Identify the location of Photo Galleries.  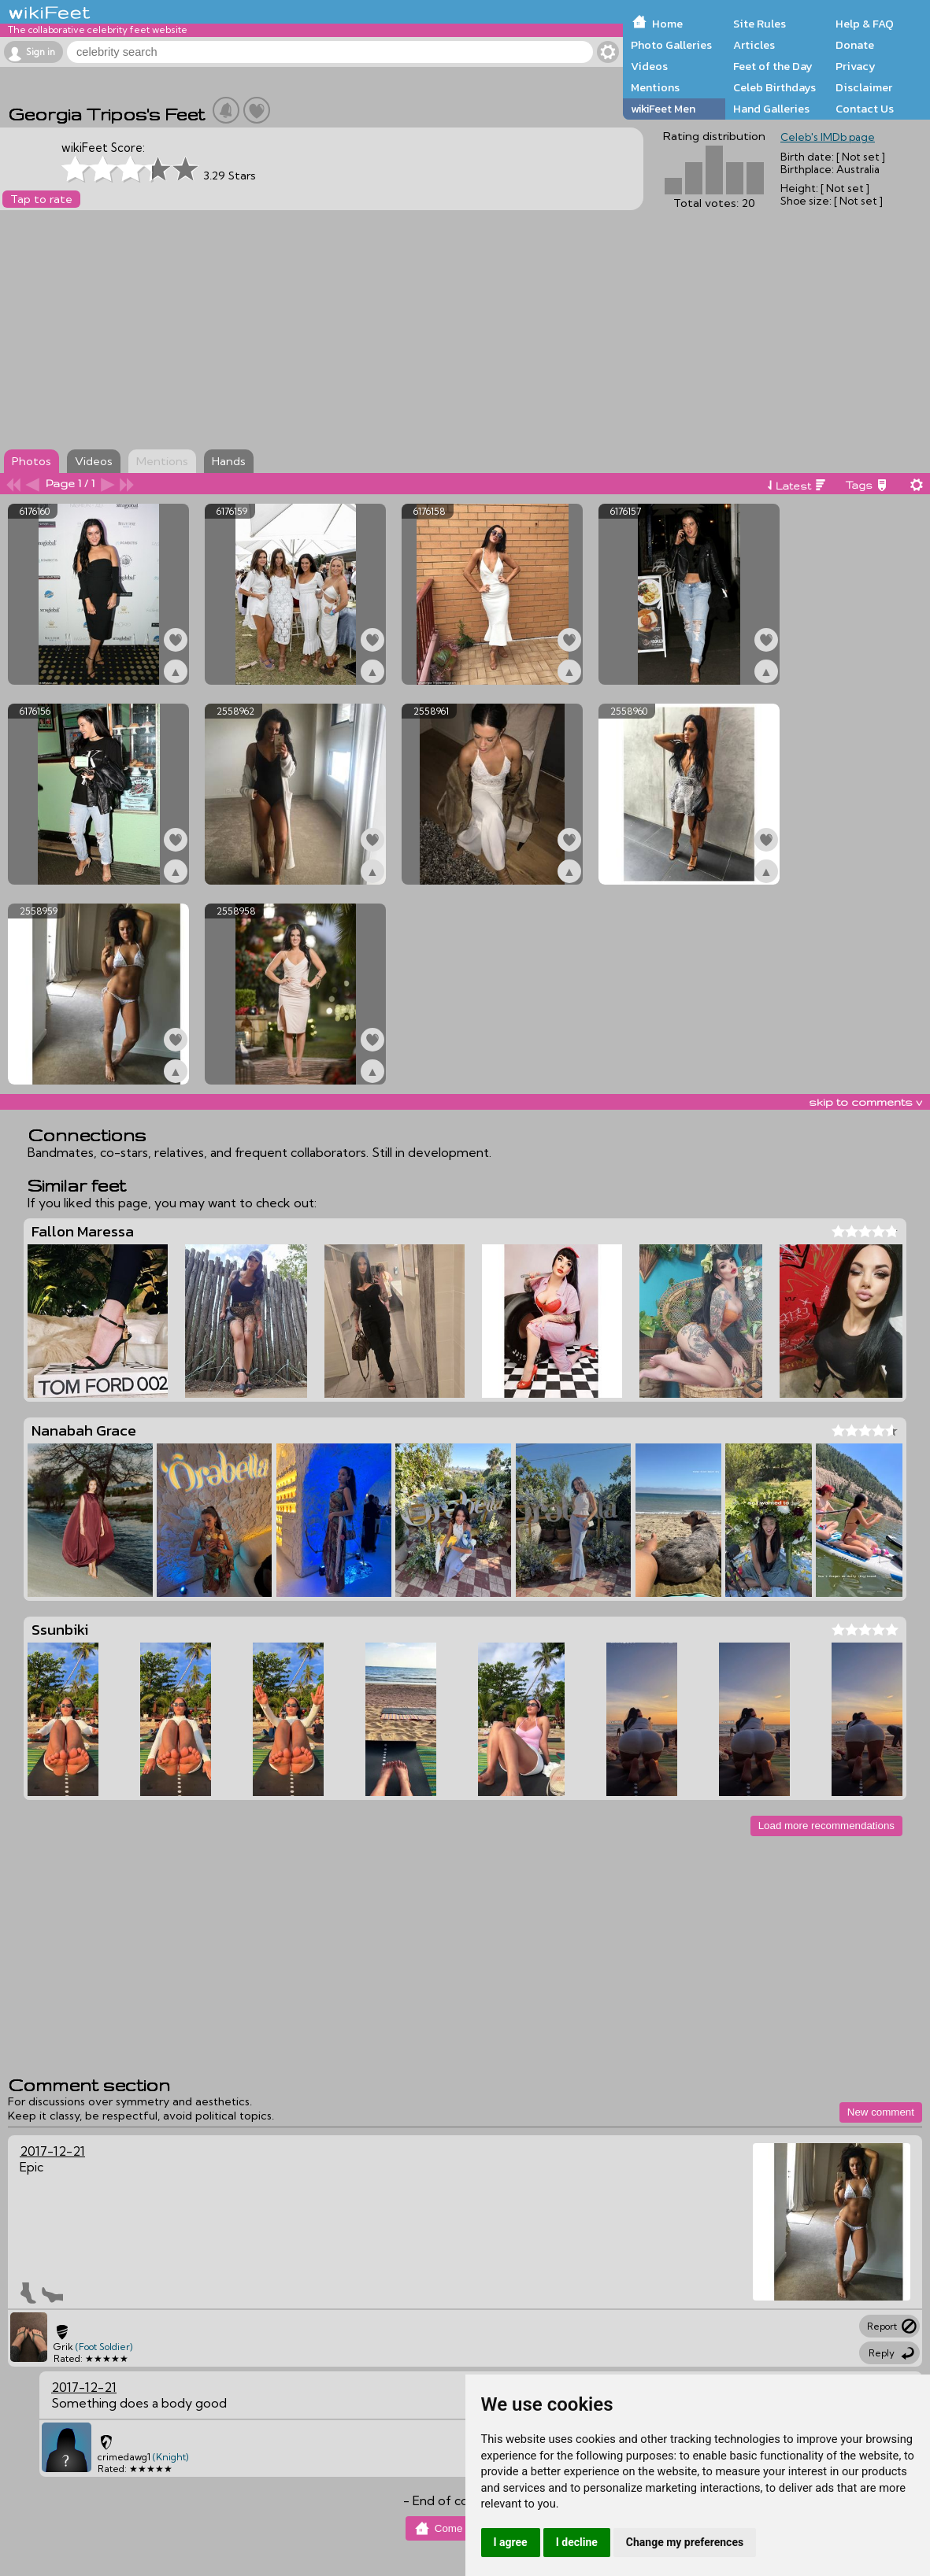
(671, 45).